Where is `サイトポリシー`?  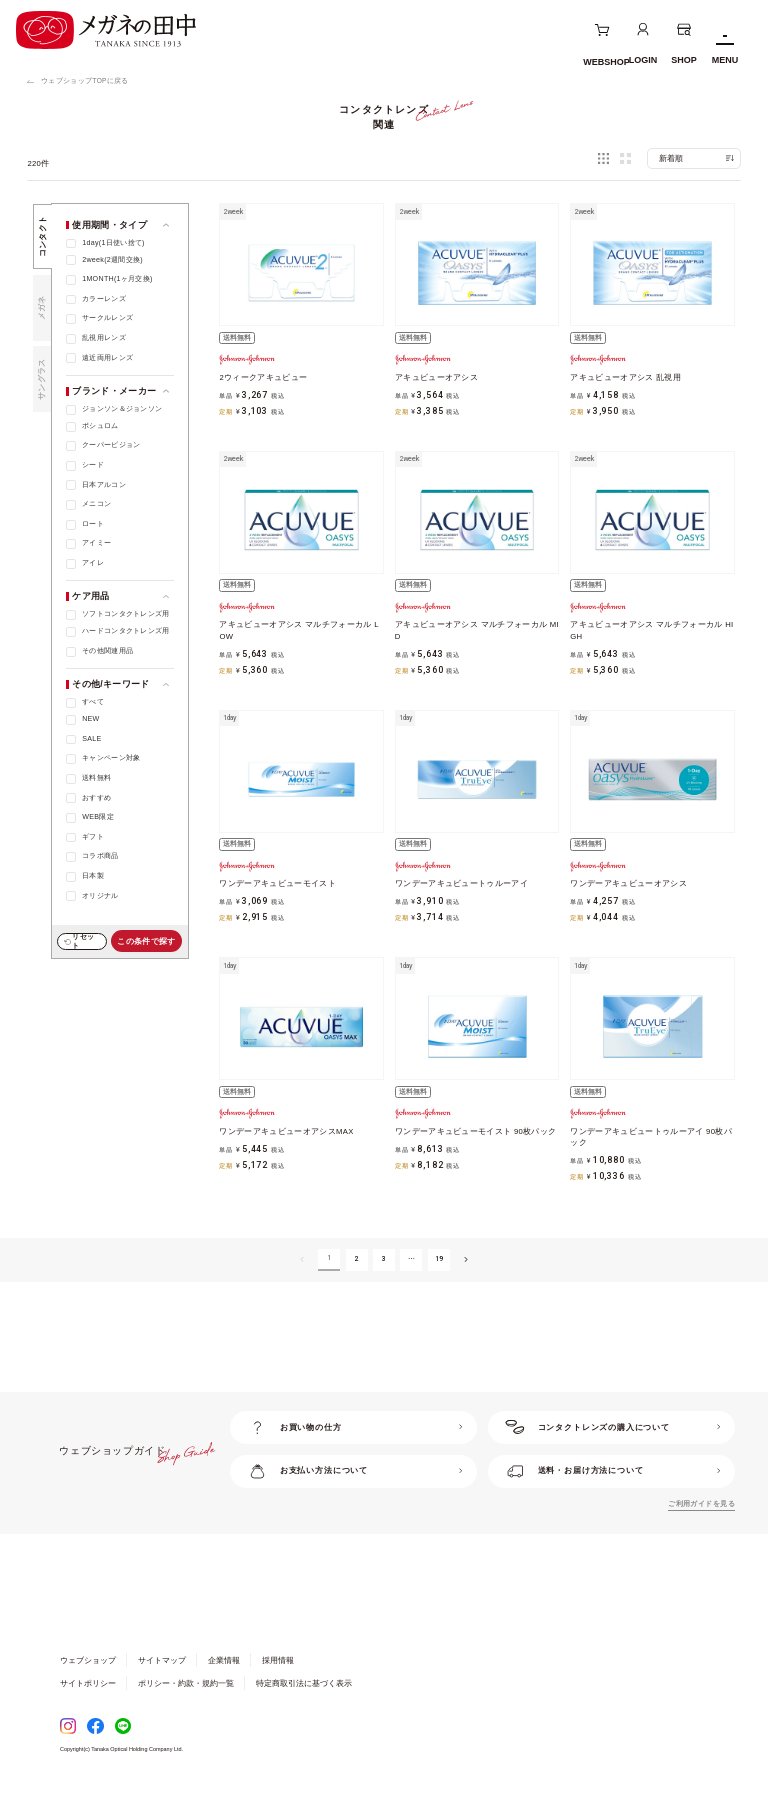 サイトポリシー is located at coordinates (88, 1683).